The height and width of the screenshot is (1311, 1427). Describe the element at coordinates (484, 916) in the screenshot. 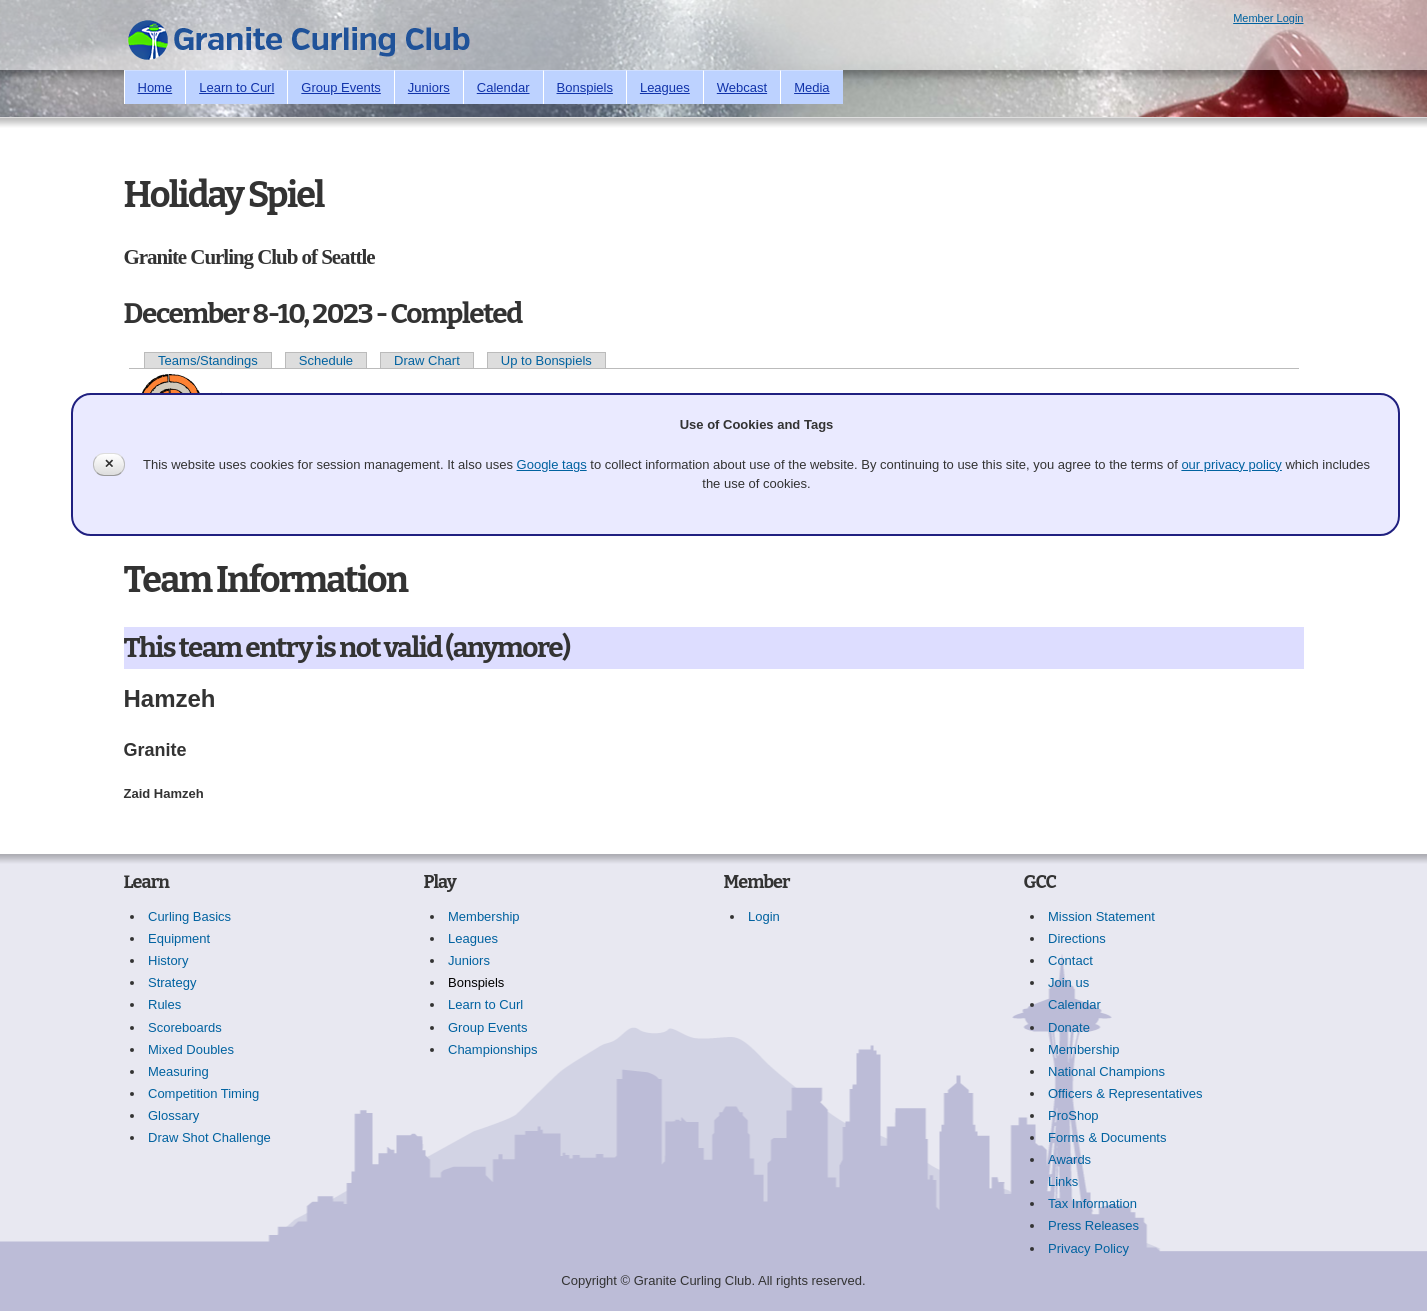

I see `Membership` at that location.